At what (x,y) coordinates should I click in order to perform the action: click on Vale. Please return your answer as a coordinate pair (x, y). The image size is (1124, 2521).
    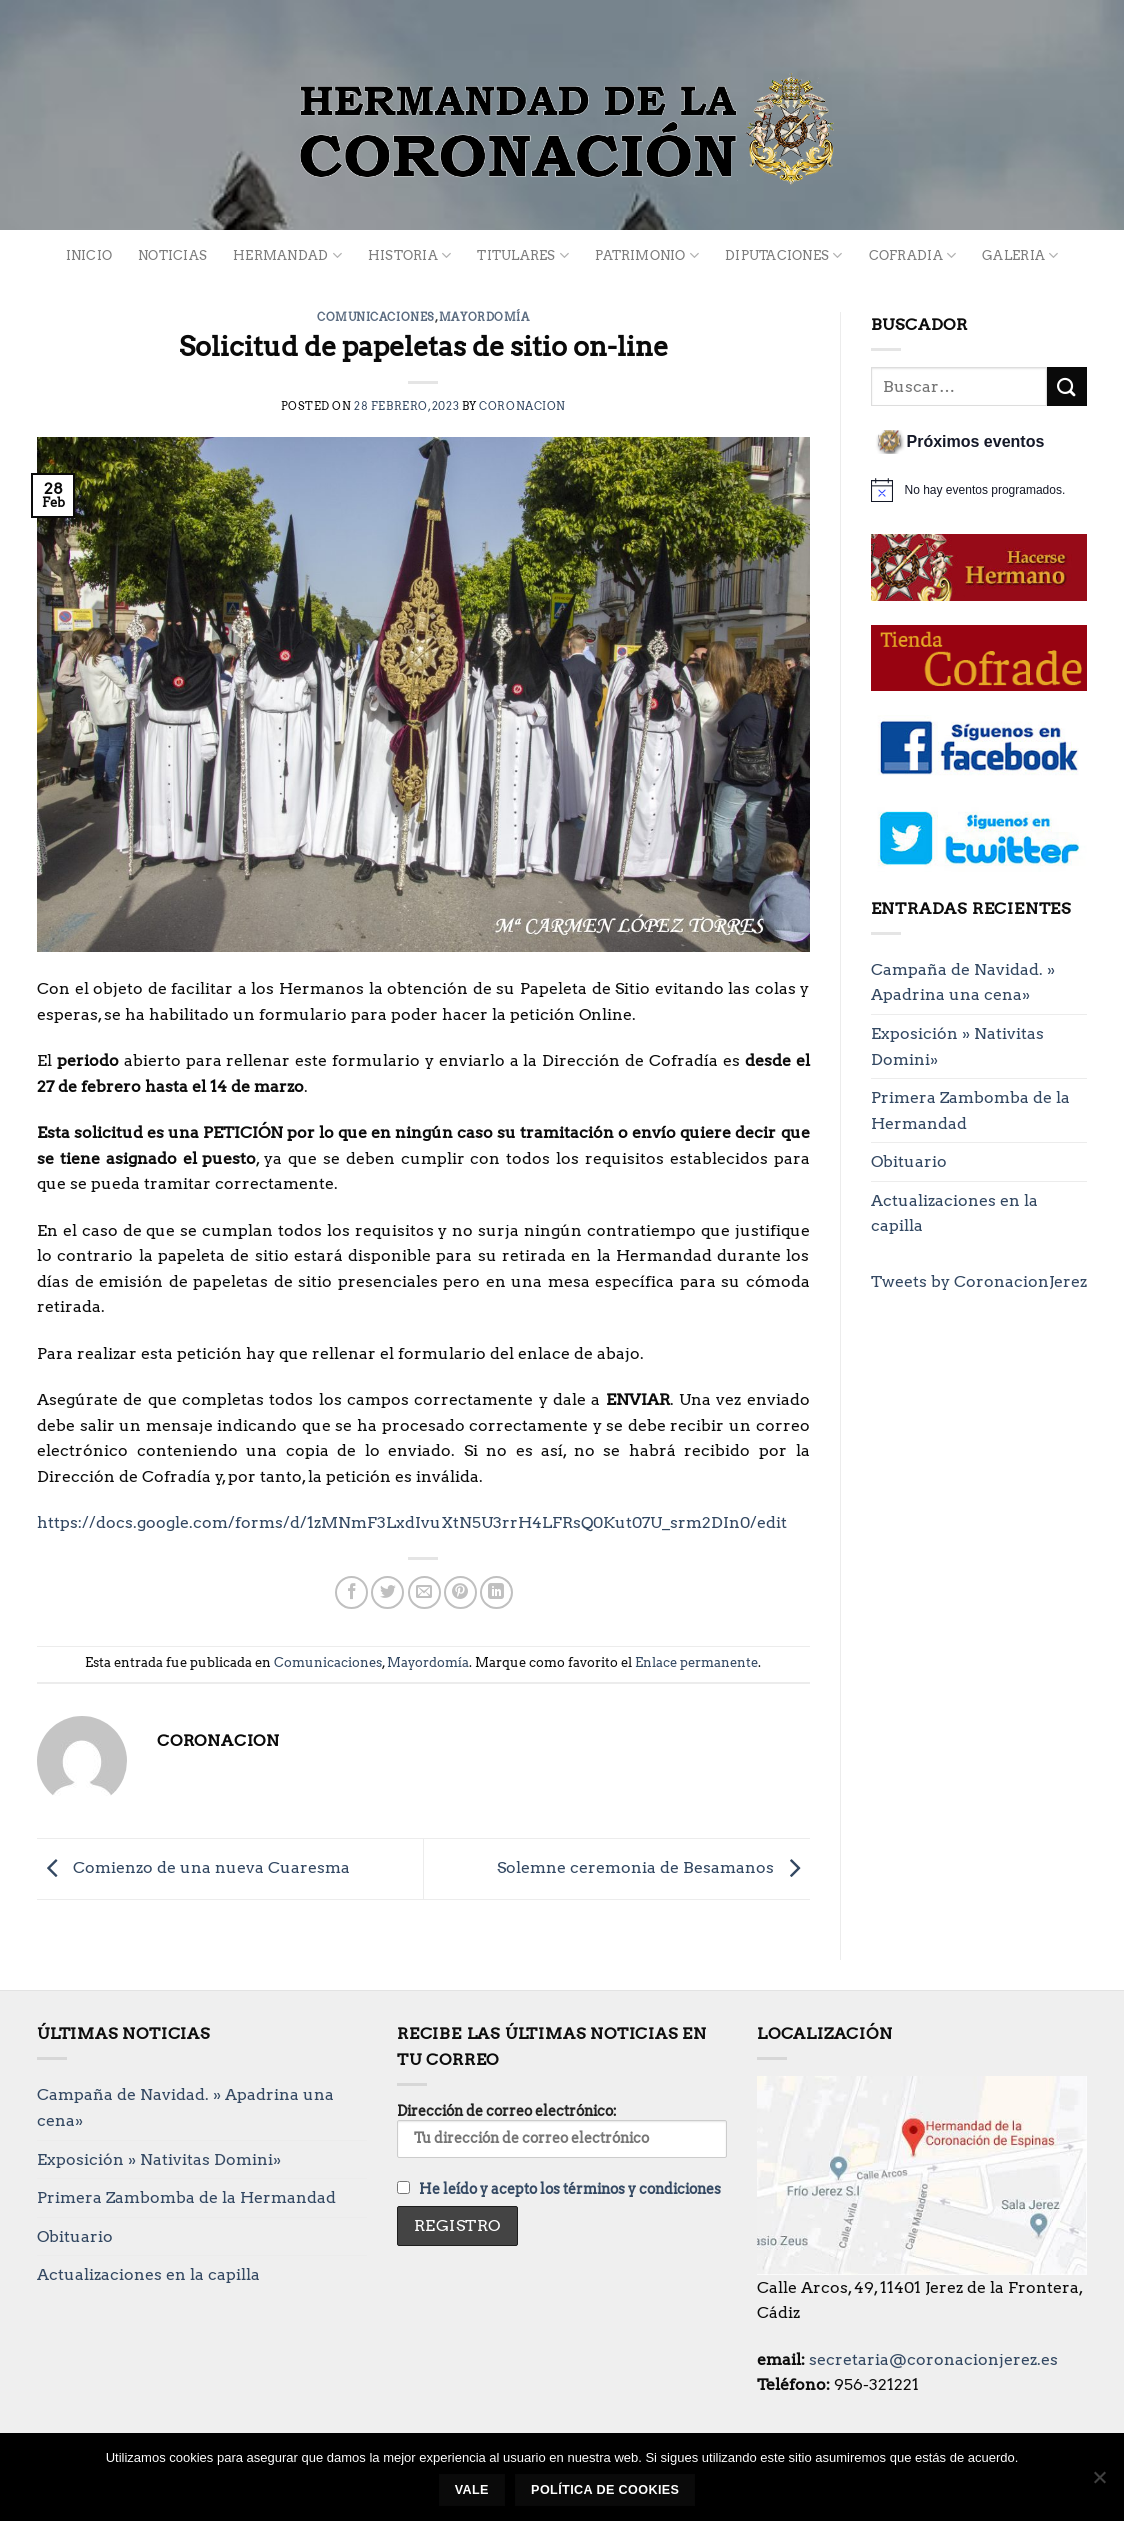
    Looking at the image, I should click on (472, 2490).